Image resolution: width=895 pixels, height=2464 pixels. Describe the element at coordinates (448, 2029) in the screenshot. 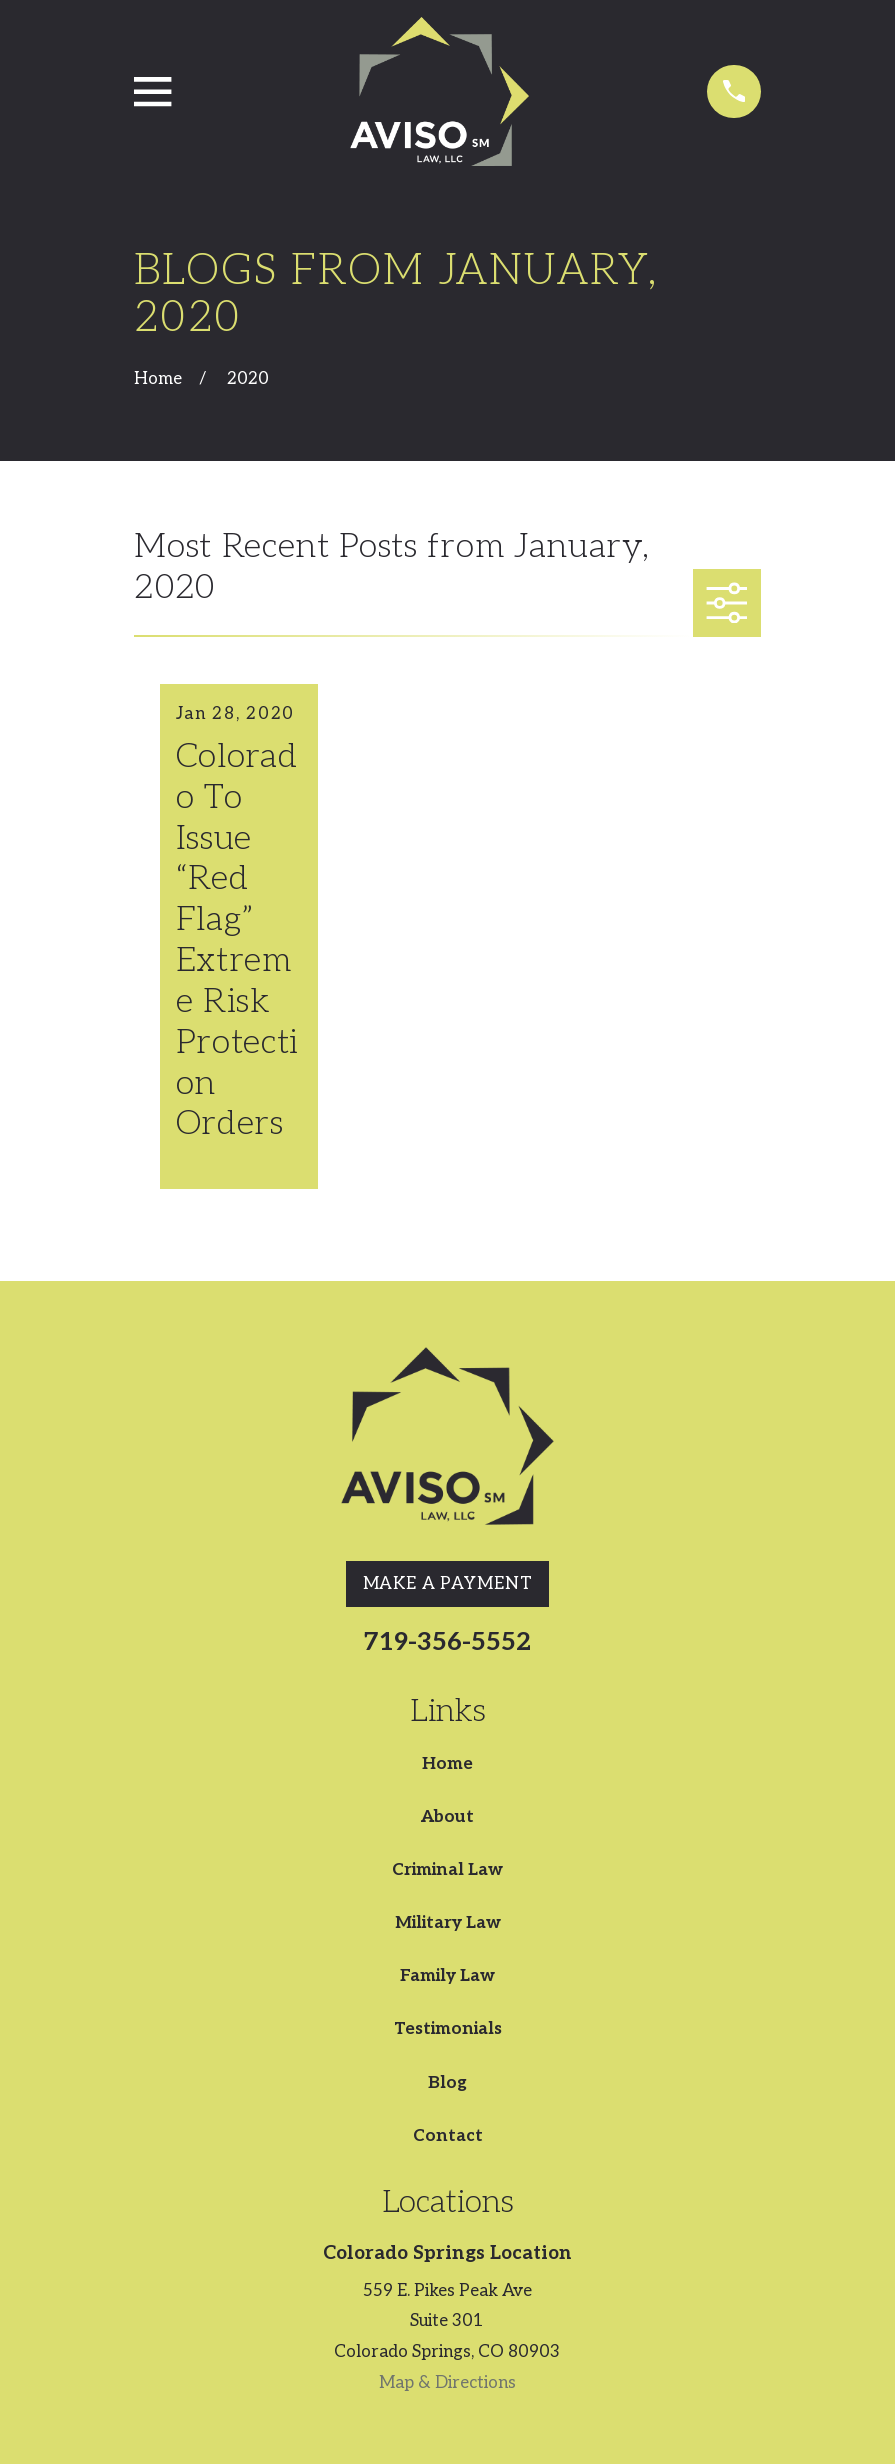

I see `Testimonials` at that location.